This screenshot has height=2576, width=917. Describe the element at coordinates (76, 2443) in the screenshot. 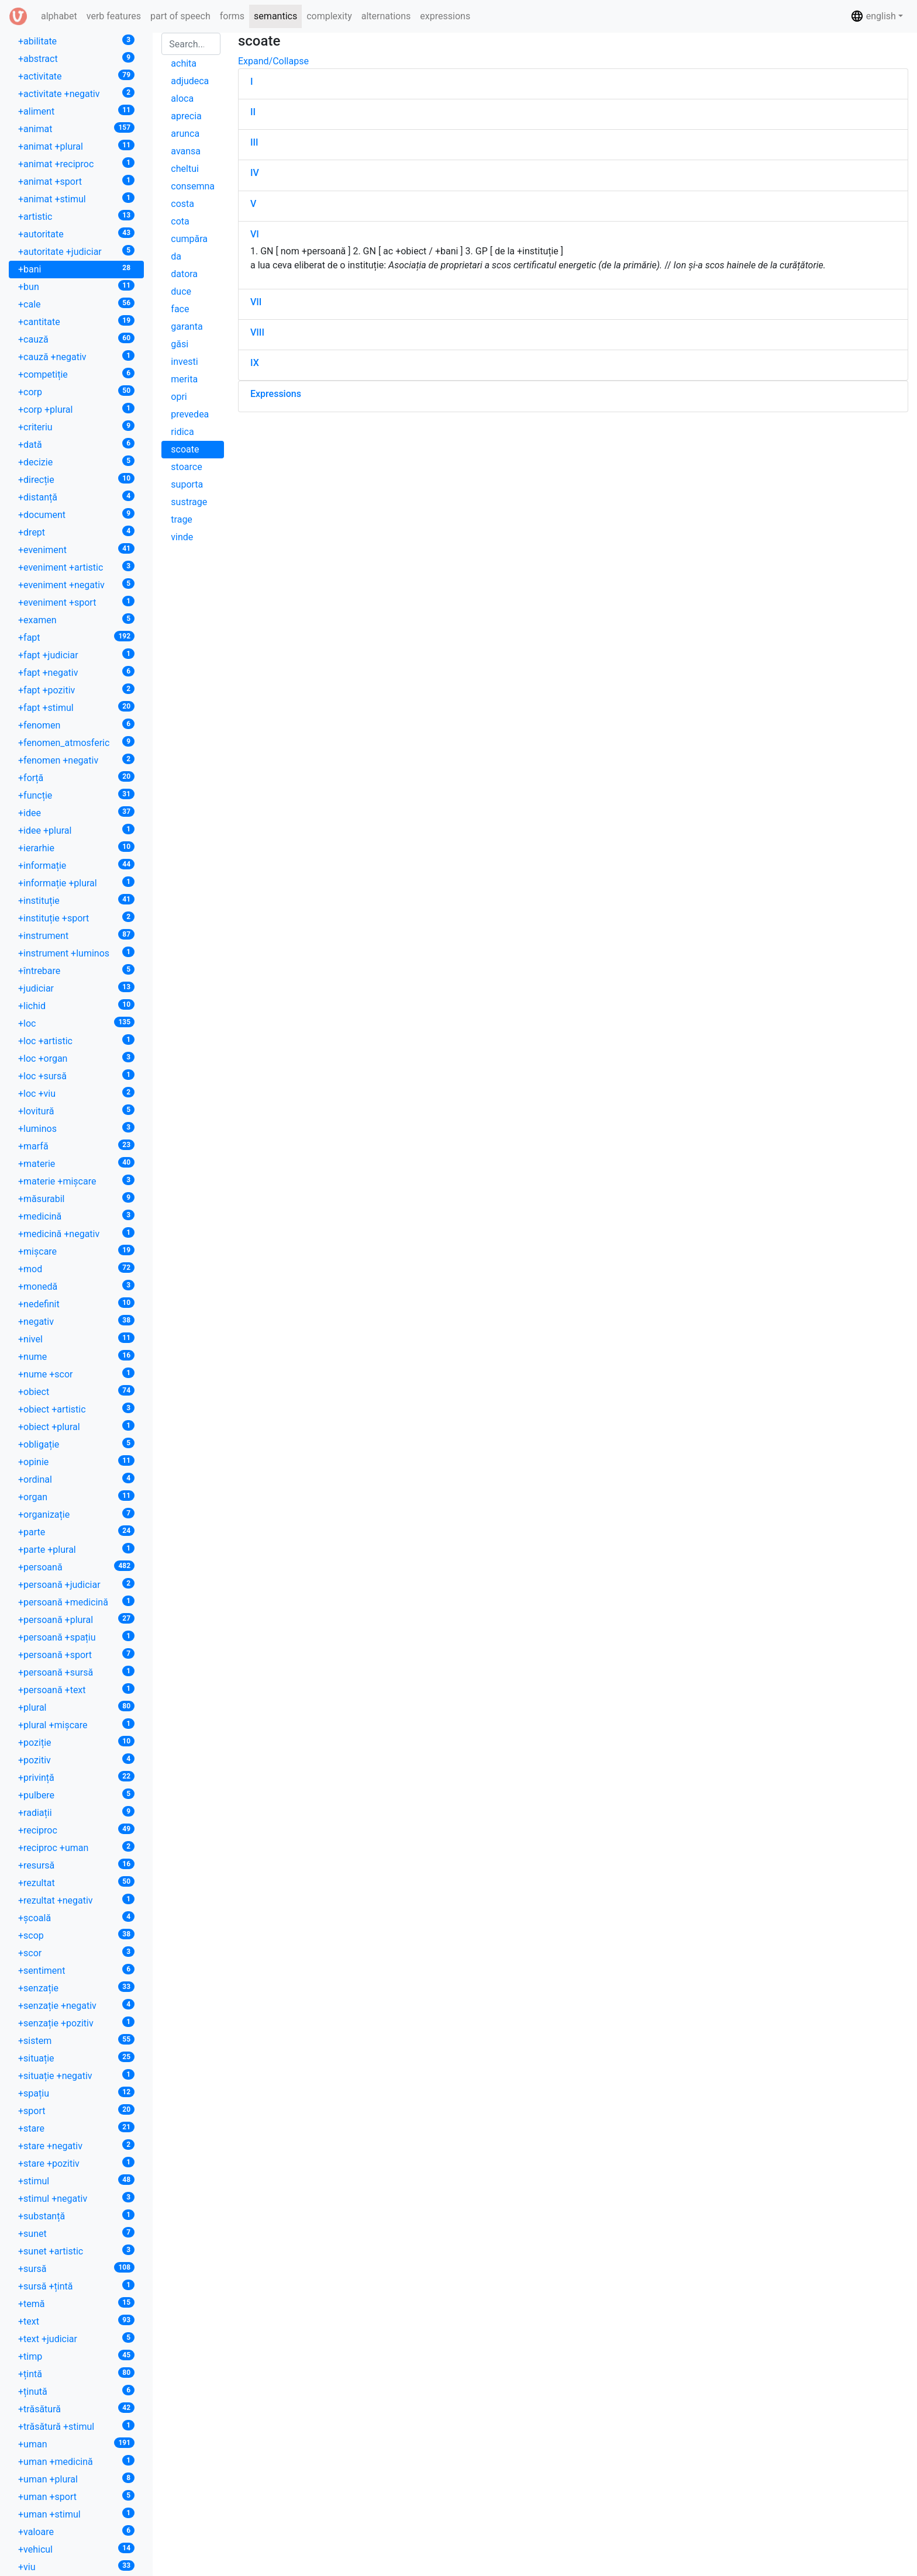

I see `+uman` at that location.